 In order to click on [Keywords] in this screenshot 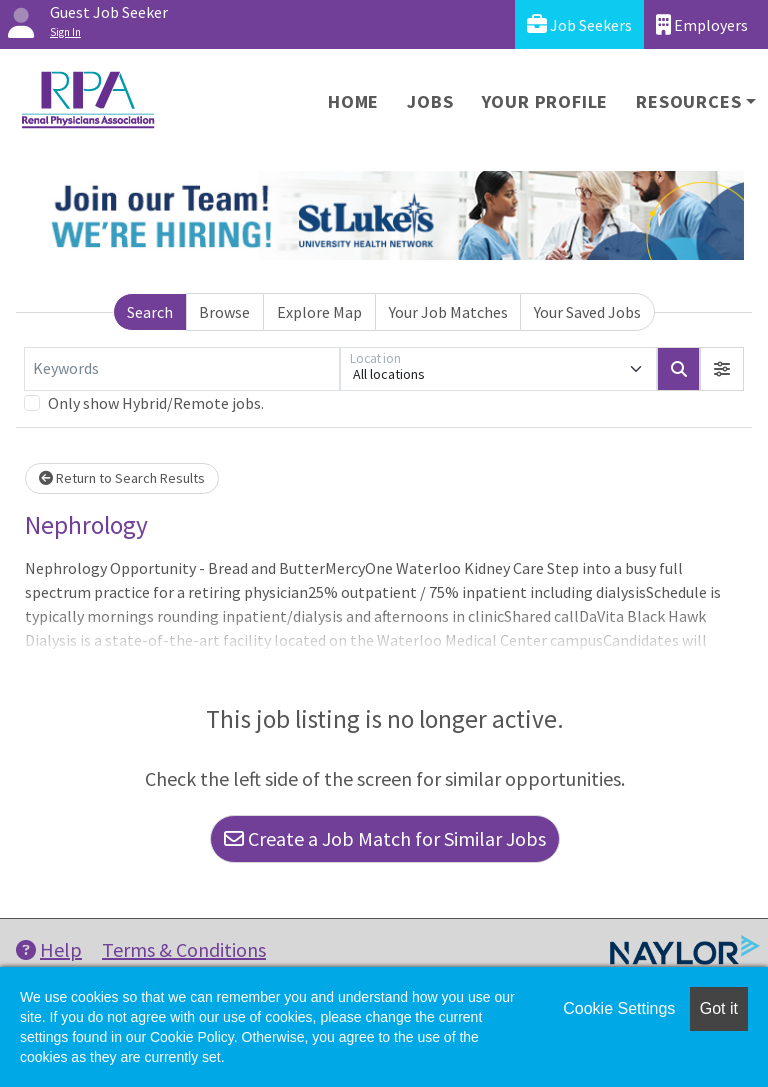, I will do `click(182, 369)`.